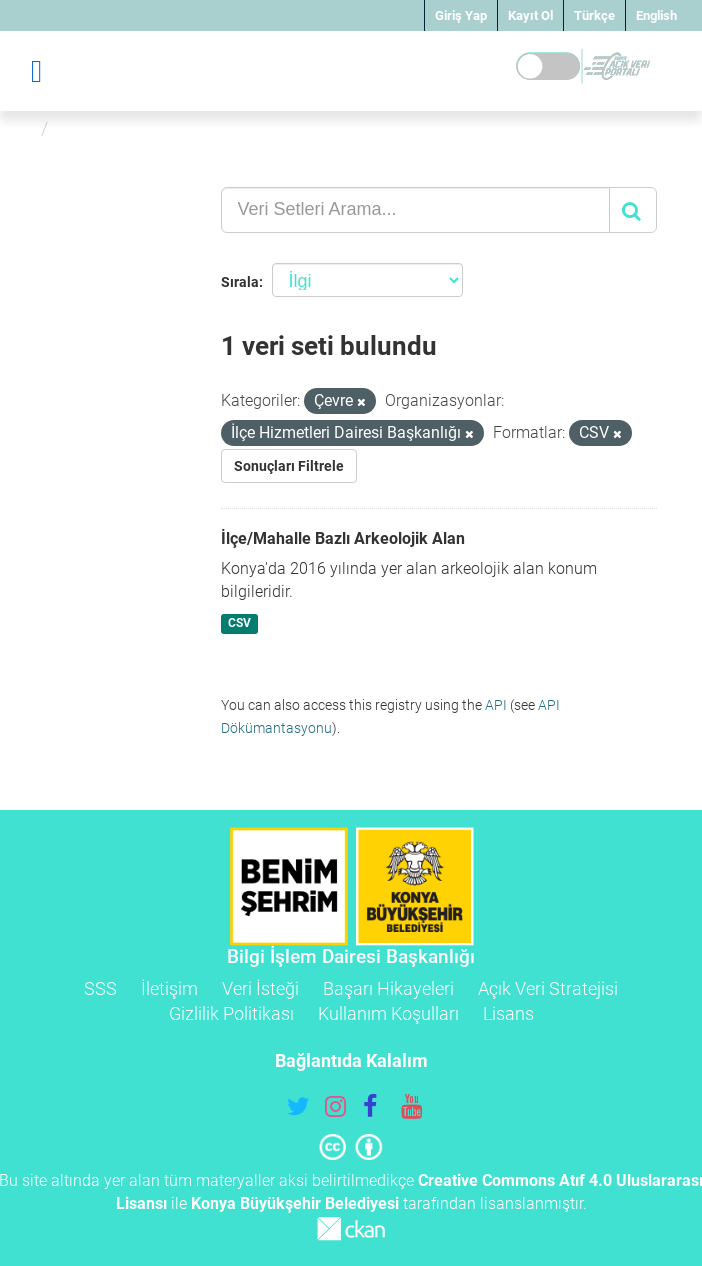 Image resolution: width=702 pixels, height=1266 pixels. What do you see at coordinates (169, 988) in the screenshot?
I see `İletişim` at bounding box center [169, 988].